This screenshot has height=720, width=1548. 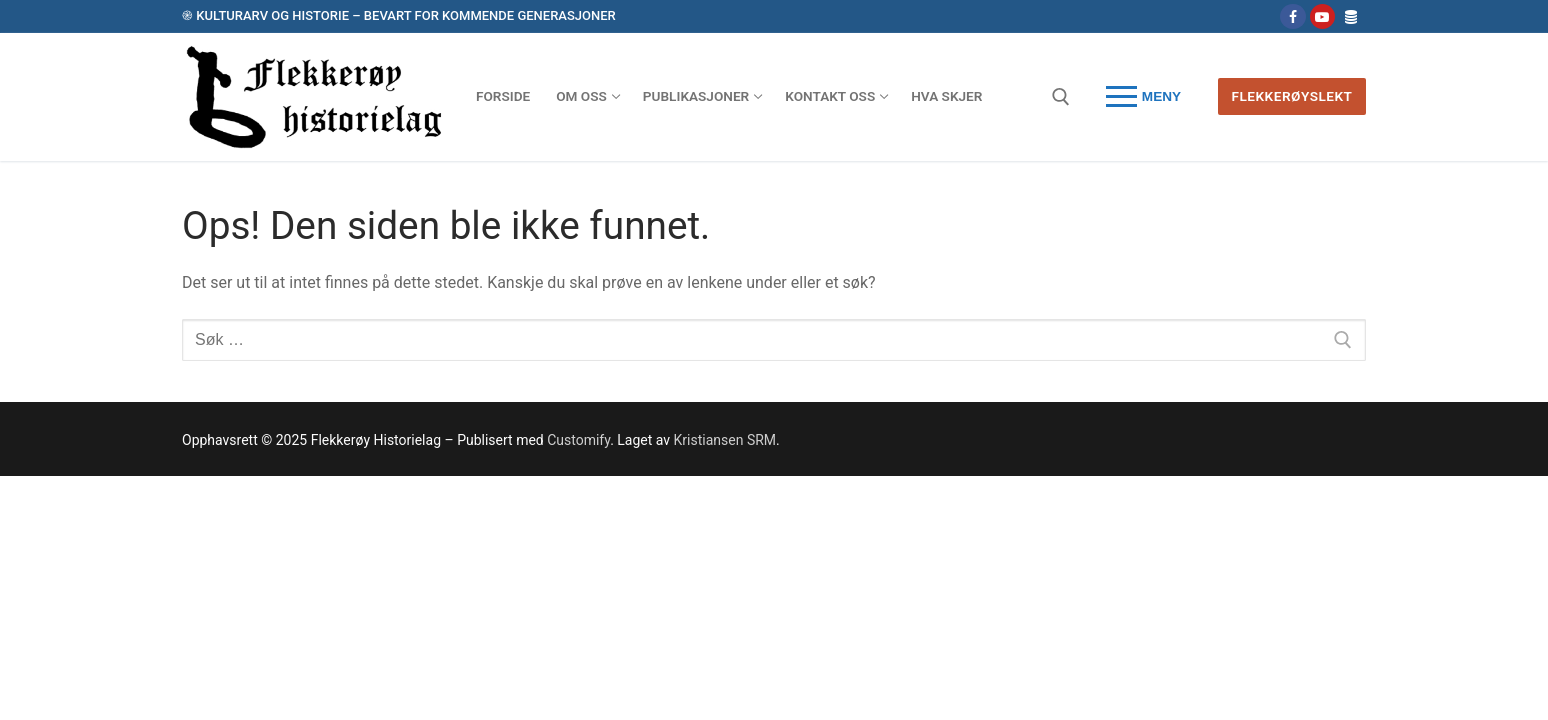 What do you see at coordinates (725, 440) in the screenshot?
I see `Kristiansen SRM` at bounding box center [725, 440].